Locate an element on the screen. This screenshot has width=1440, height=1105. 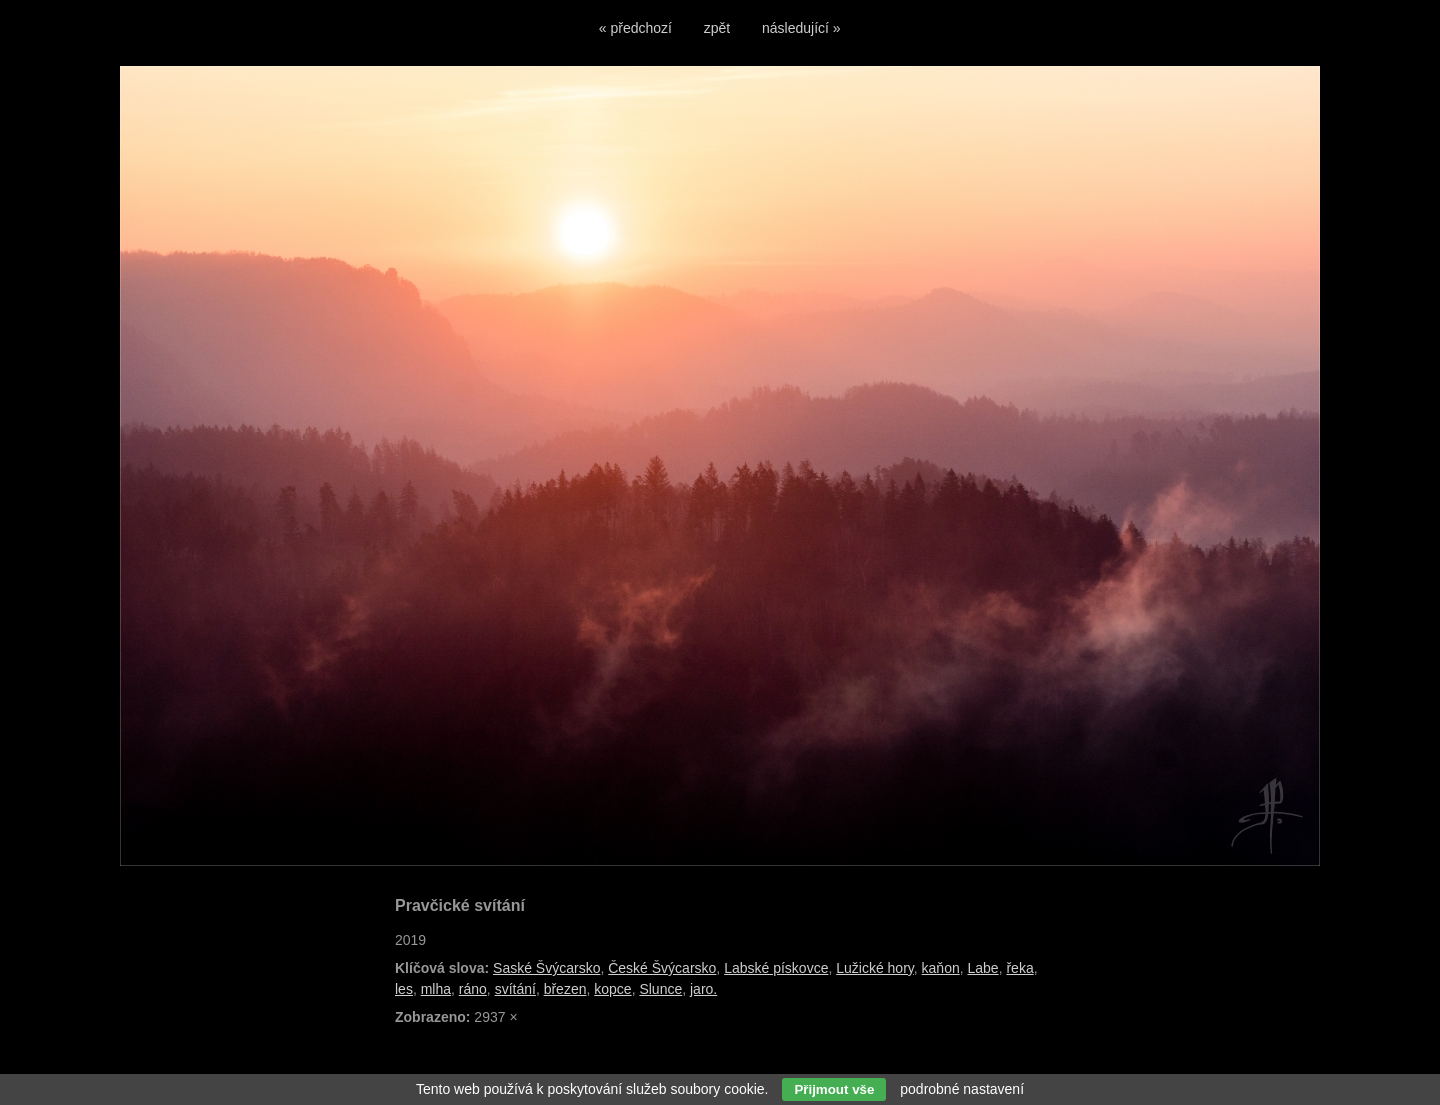
svítání is located at coordinates (515, 989).